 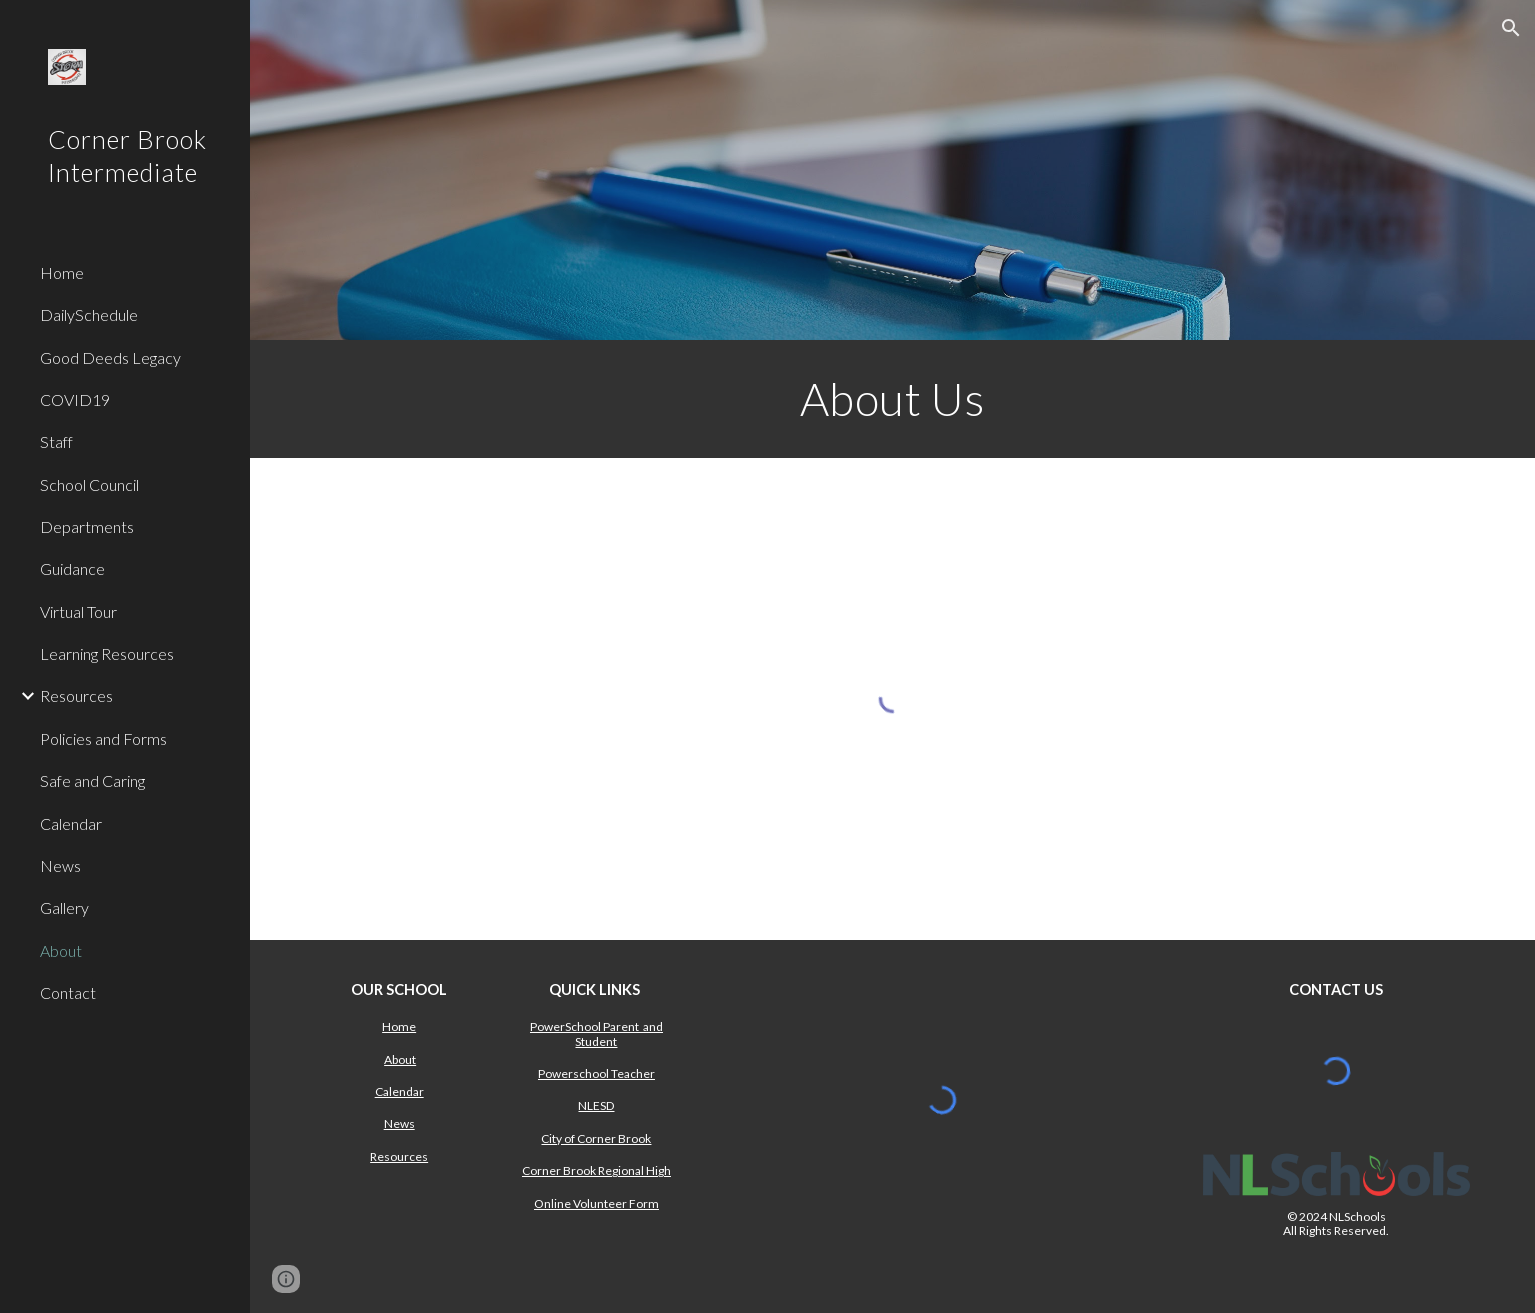 I want to click on Resources [link], so click(x=76, y=695).